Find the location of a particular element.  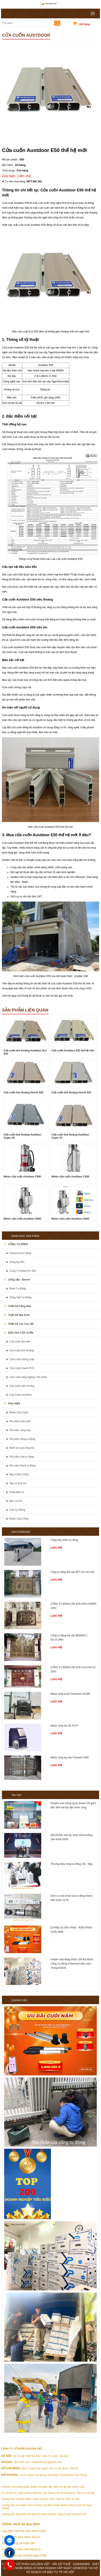

Barie Tự Động is located at coordinates (16, 1288).